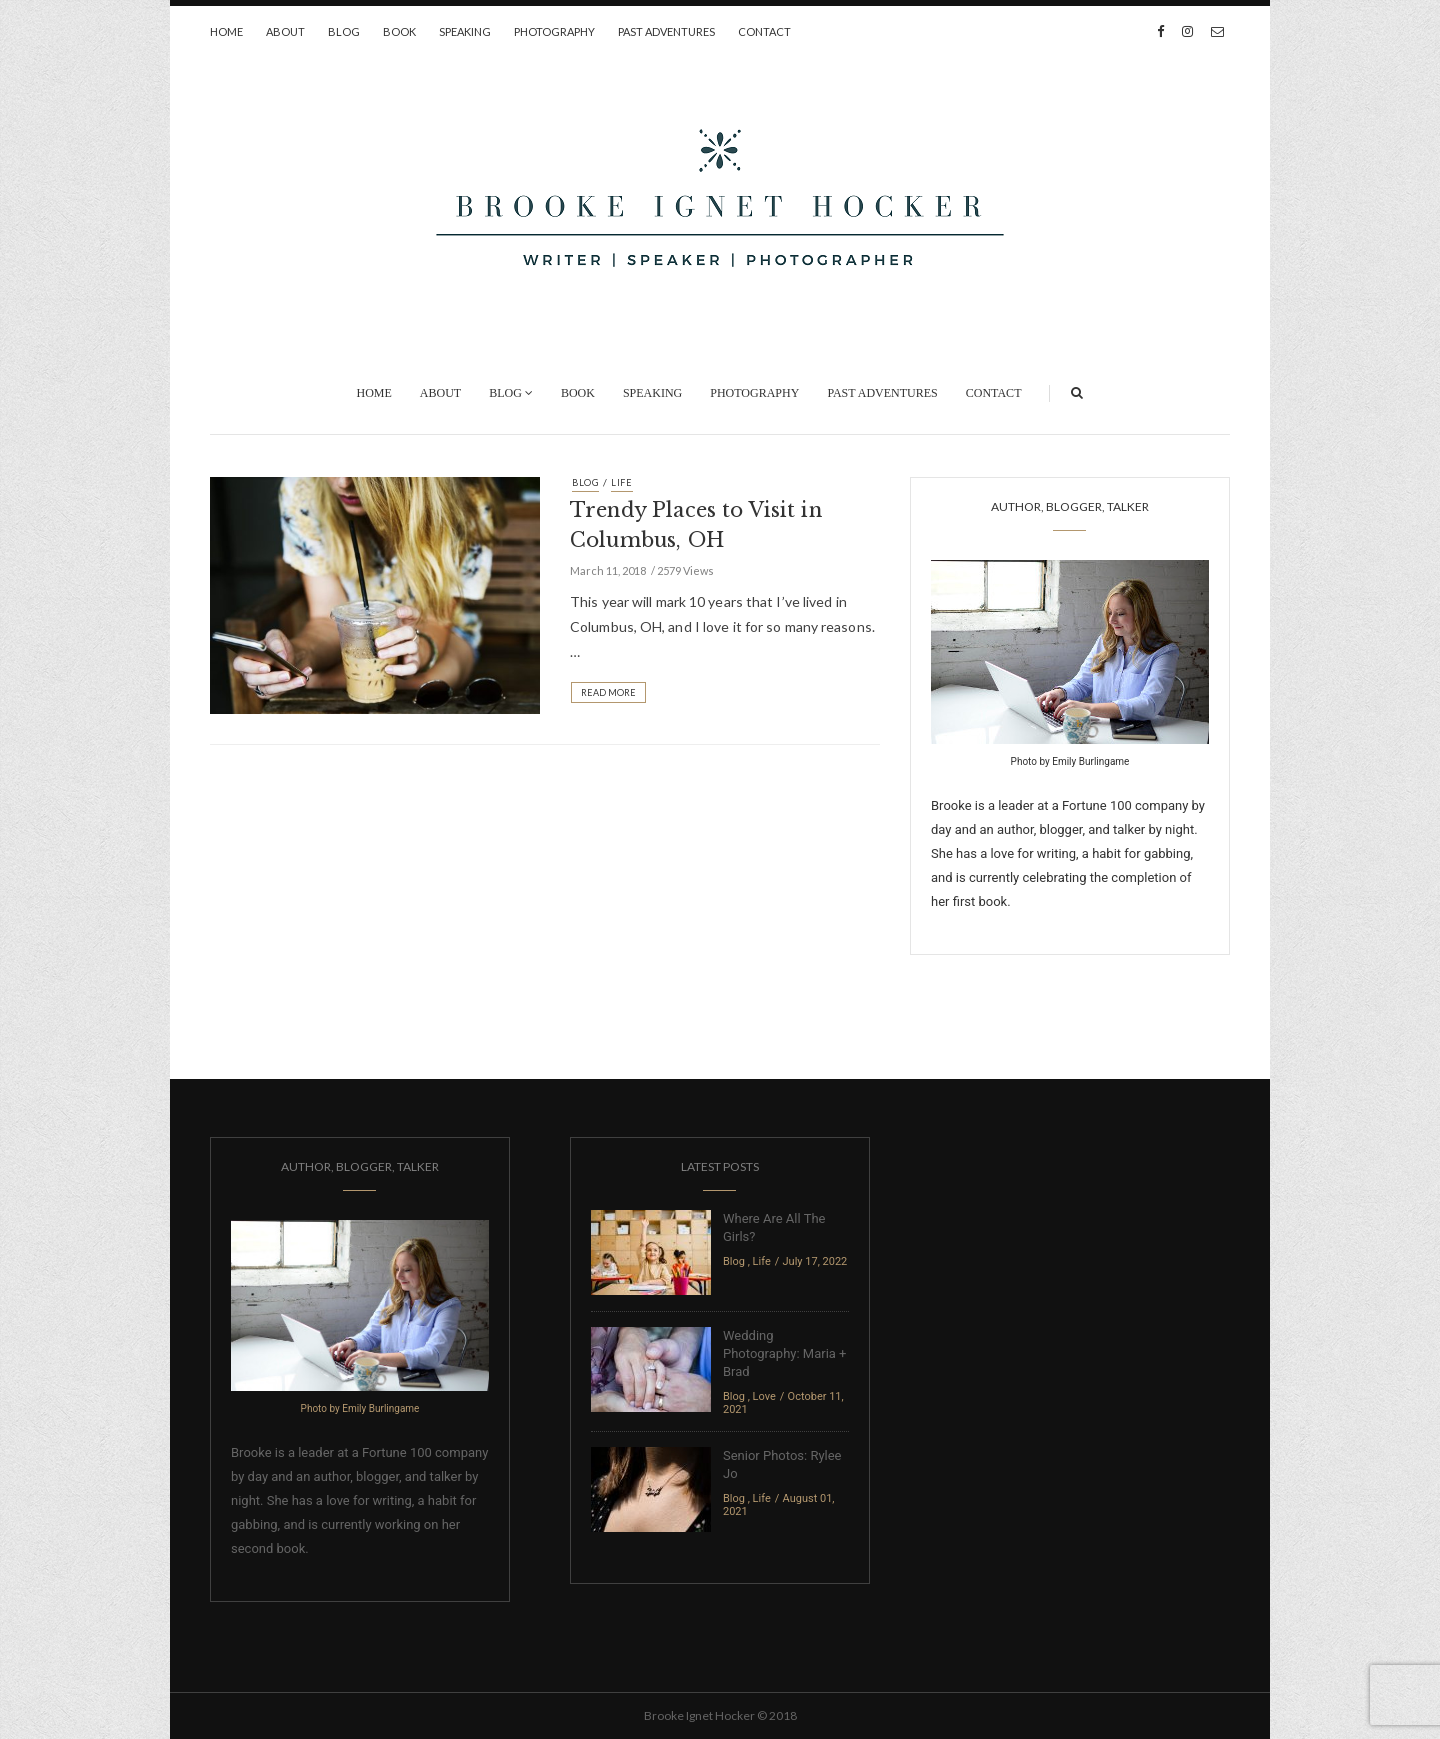  What do you see at coordinates (344, 31) in the screenshot?
I see `Blog` at bounding box center [344, 31].